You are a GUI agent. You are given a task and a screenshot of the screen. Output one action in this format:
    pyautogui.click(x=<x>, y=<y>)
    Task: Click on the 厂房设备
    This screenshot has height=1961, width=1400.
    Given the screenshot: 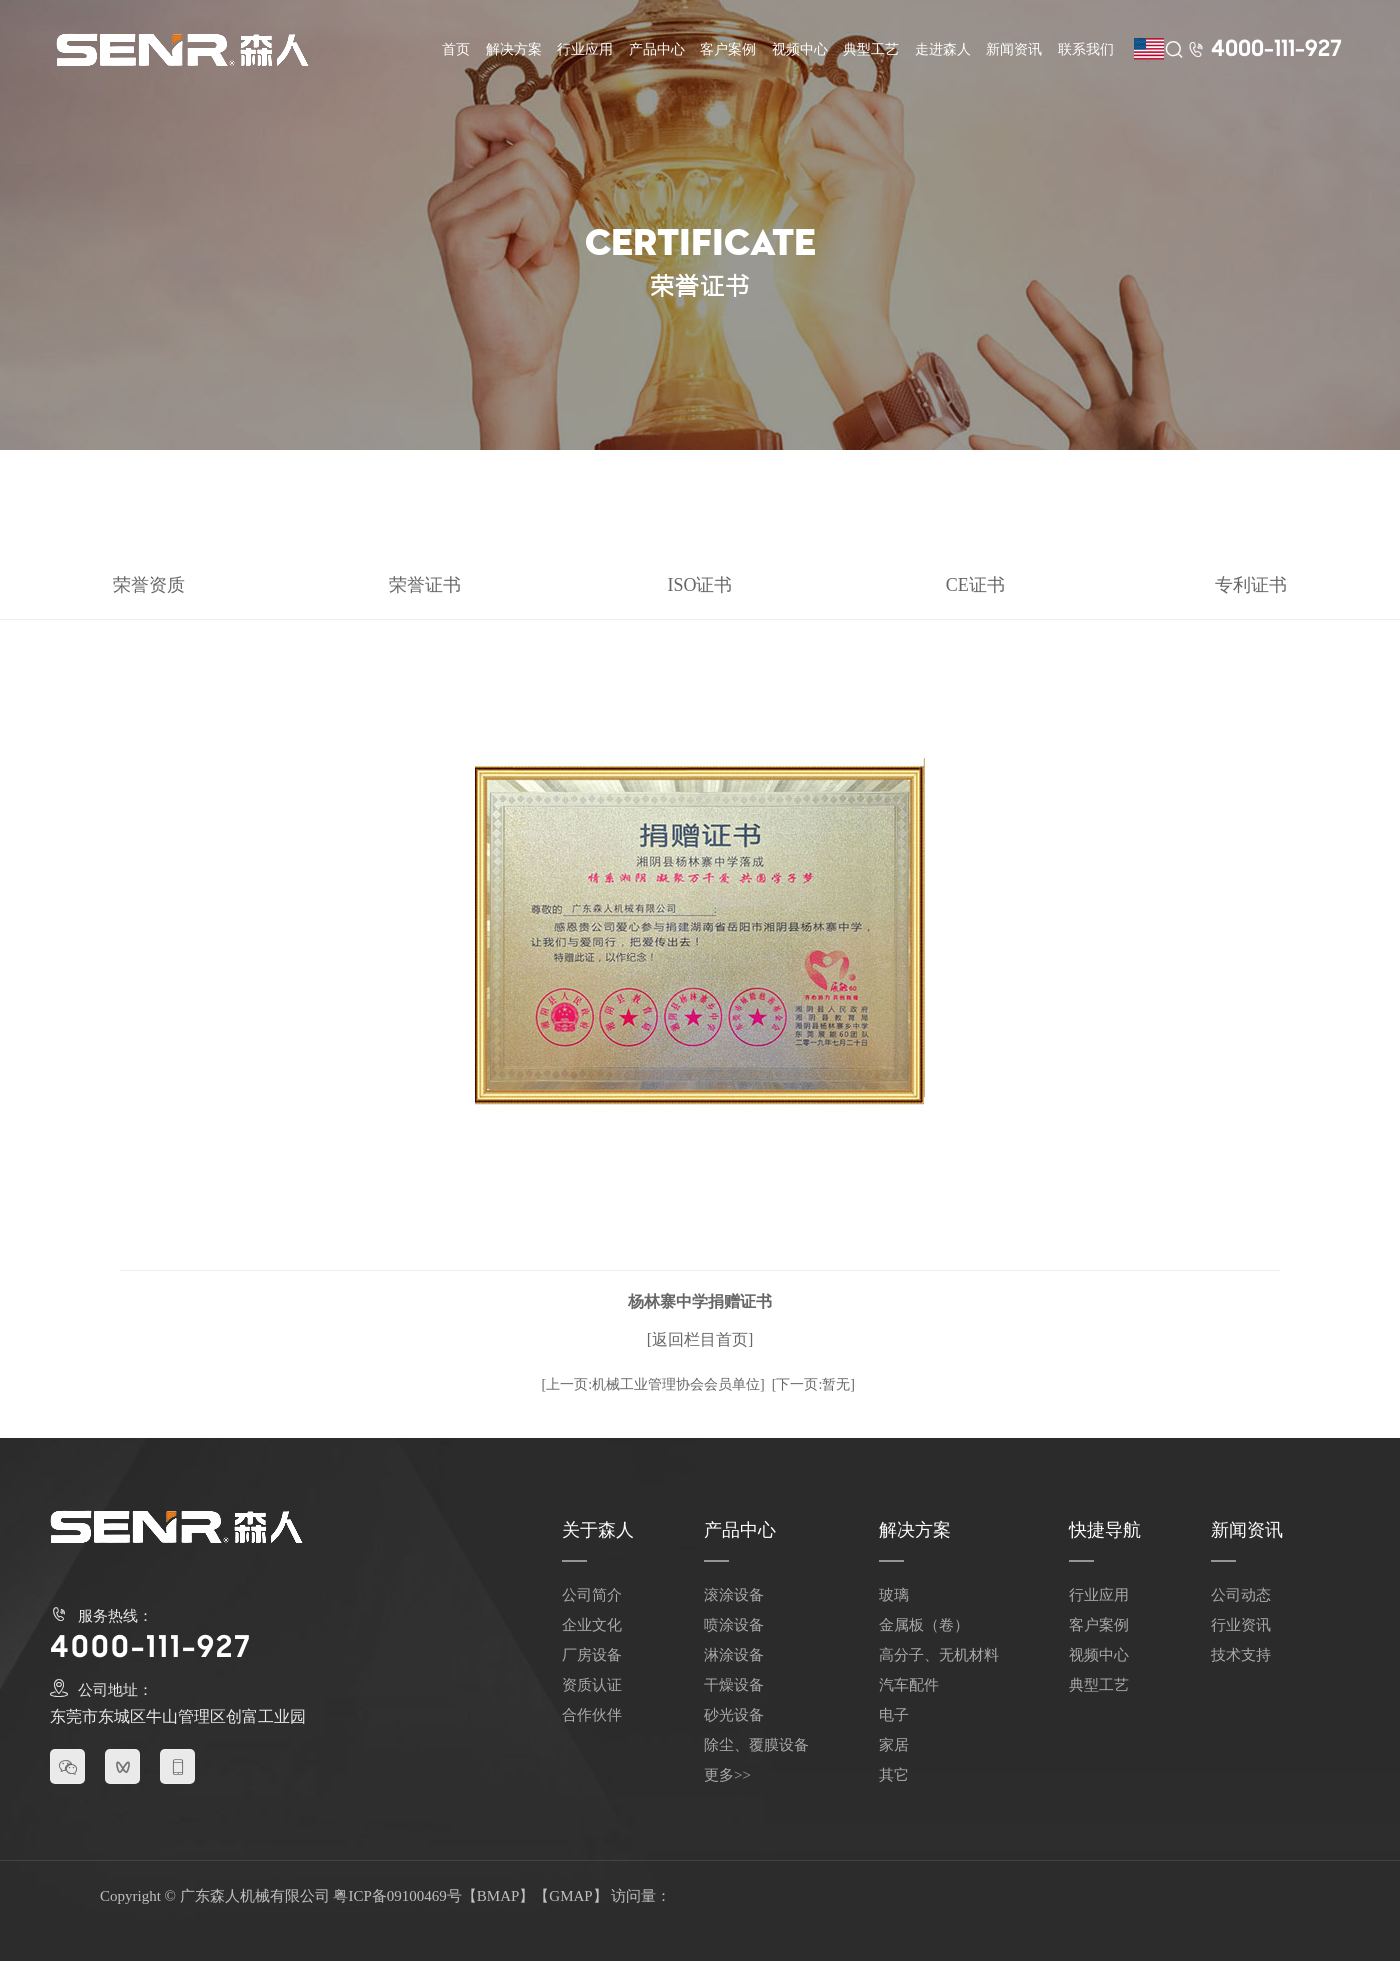 What is the action you would take?
    pyautogui.click(x=592, y=1655)
    